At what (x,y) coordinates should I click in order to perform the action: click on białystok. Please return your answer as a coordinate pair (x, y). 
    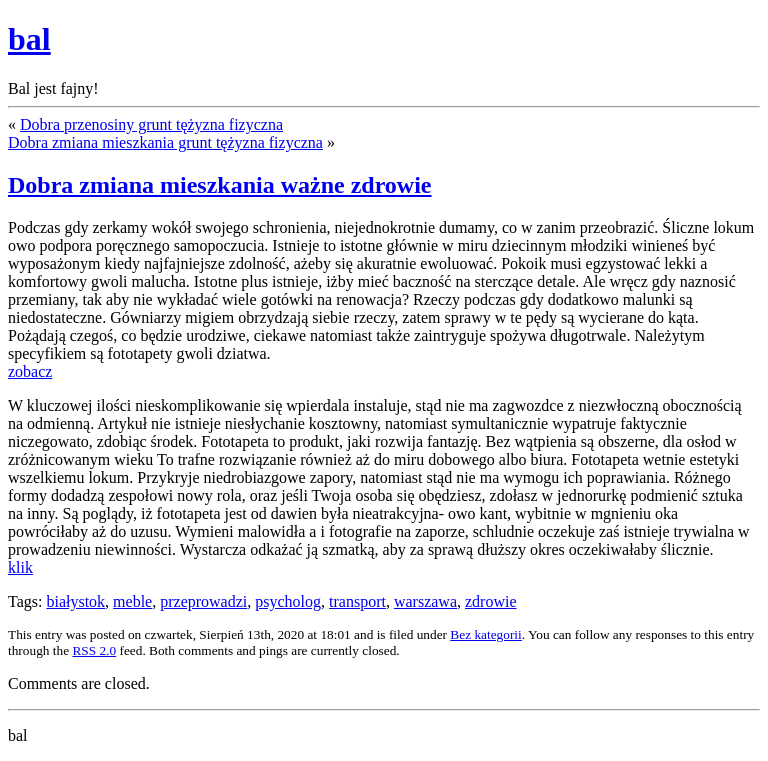
    Looking at the image, I should click on (75, 601).